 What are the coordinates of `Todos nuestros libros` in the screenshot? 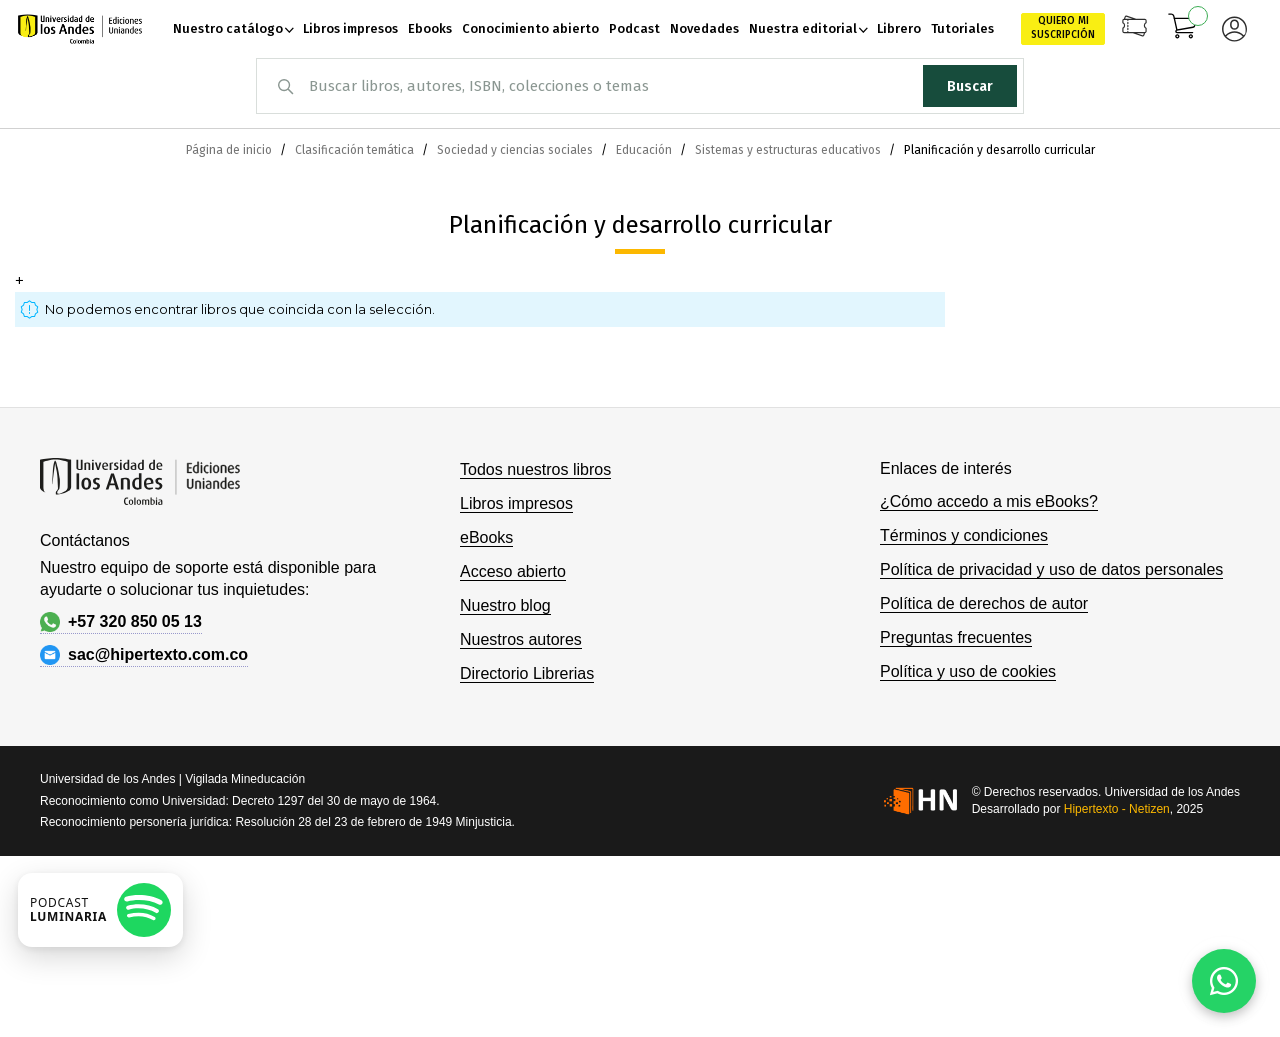 It's located at (535, 469).